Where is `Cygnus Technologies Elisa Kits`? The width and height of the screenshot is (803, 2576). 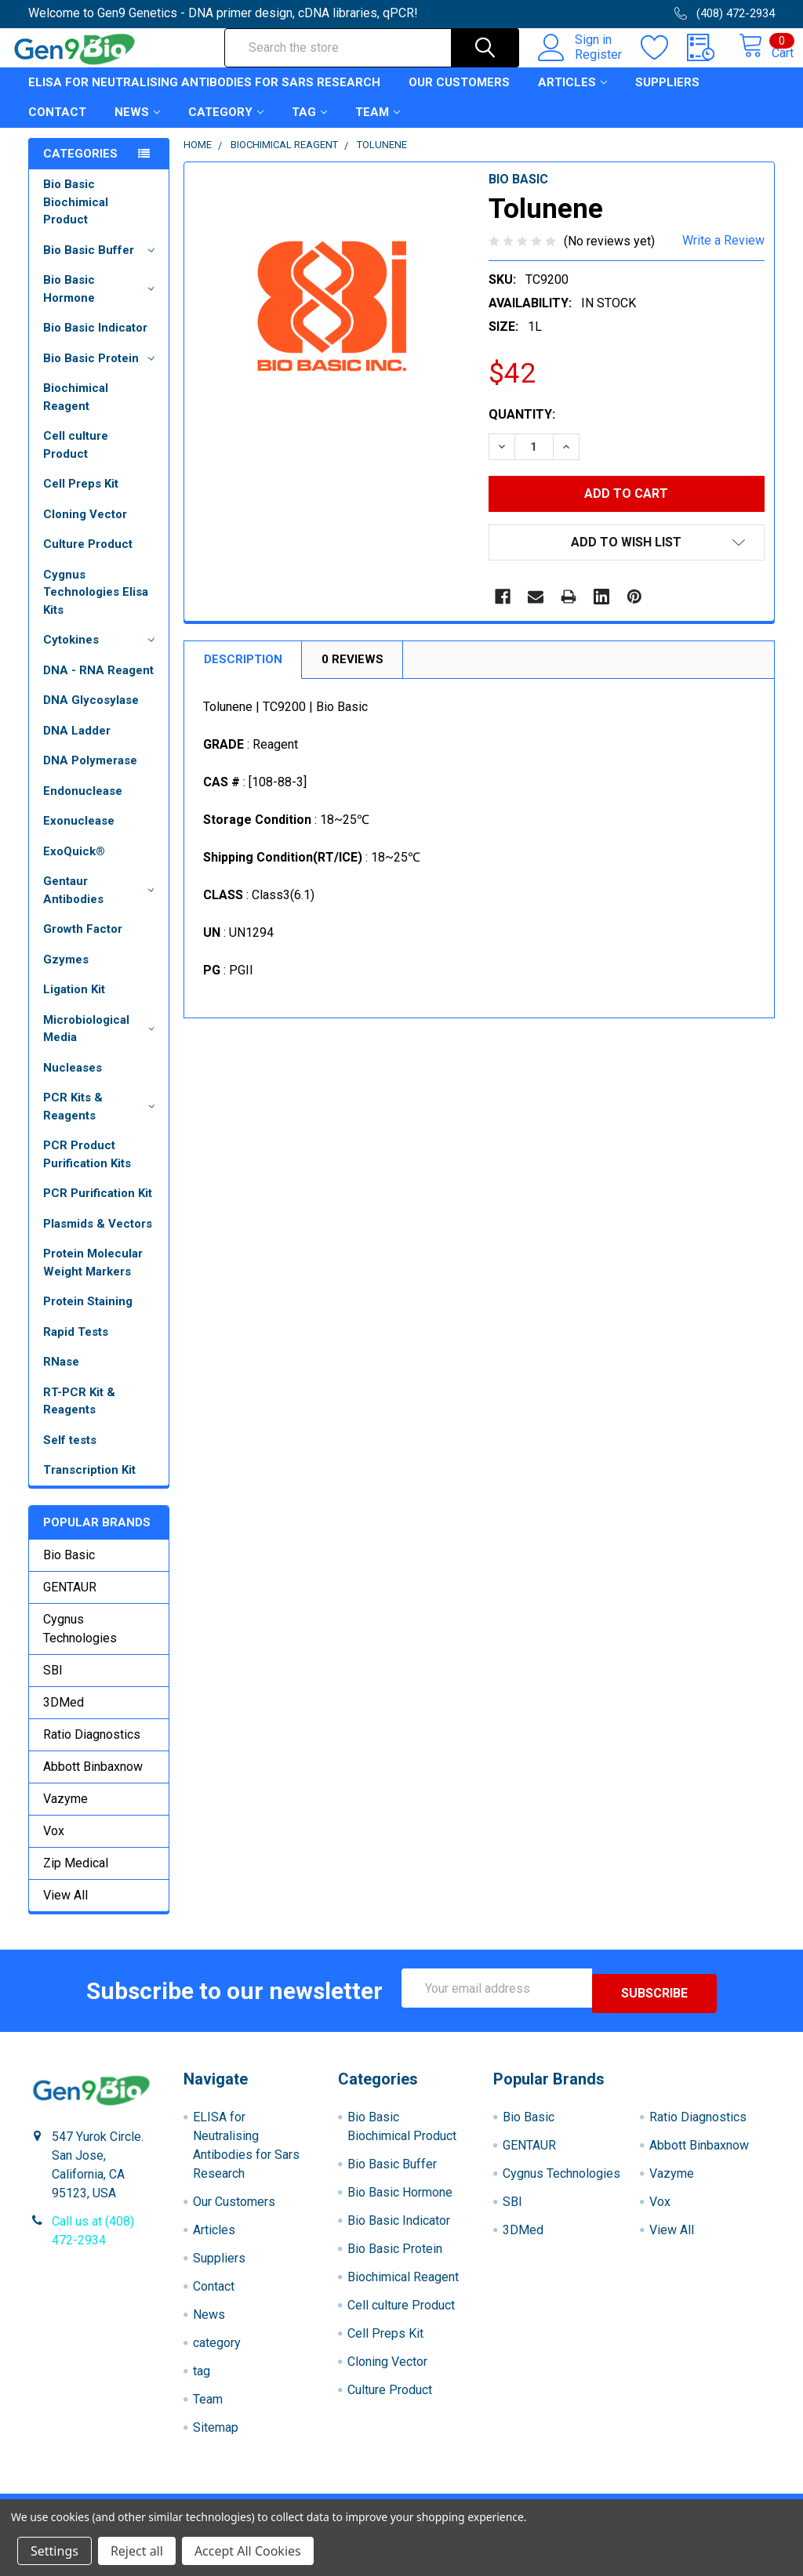 Cygnus Technologies Elisa Kits is located at coordinates (95, 606).